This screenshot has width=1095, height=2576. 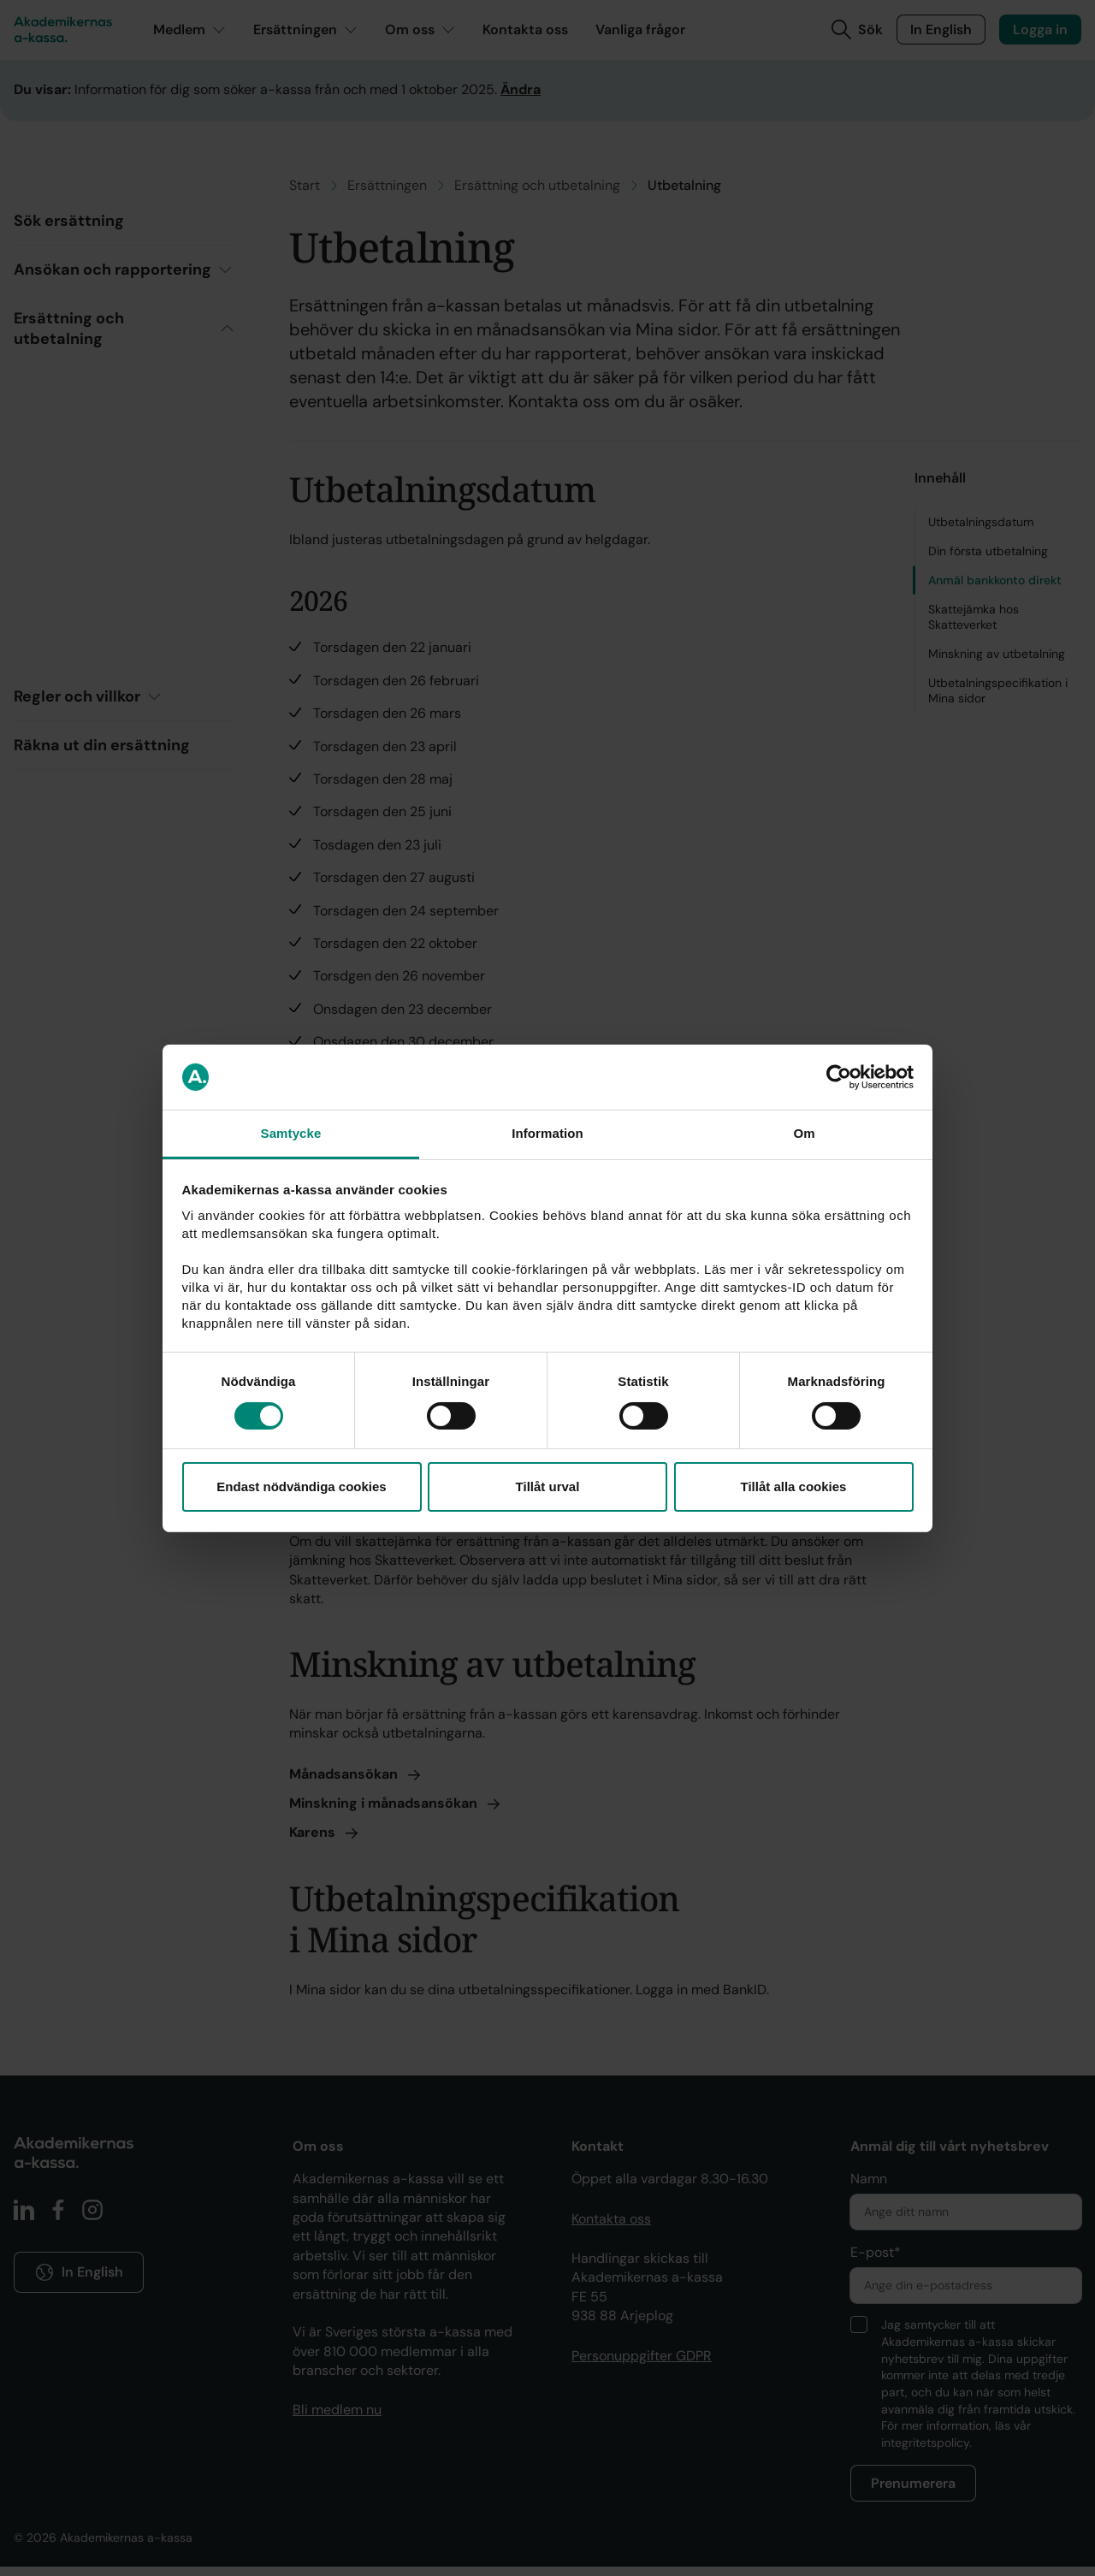 What do you see at coordinates (839, 1077) in the screenshot?
I see `[Cookiebot by Usercentrics - opens in a new window]` at bounding box center [839, 1077].